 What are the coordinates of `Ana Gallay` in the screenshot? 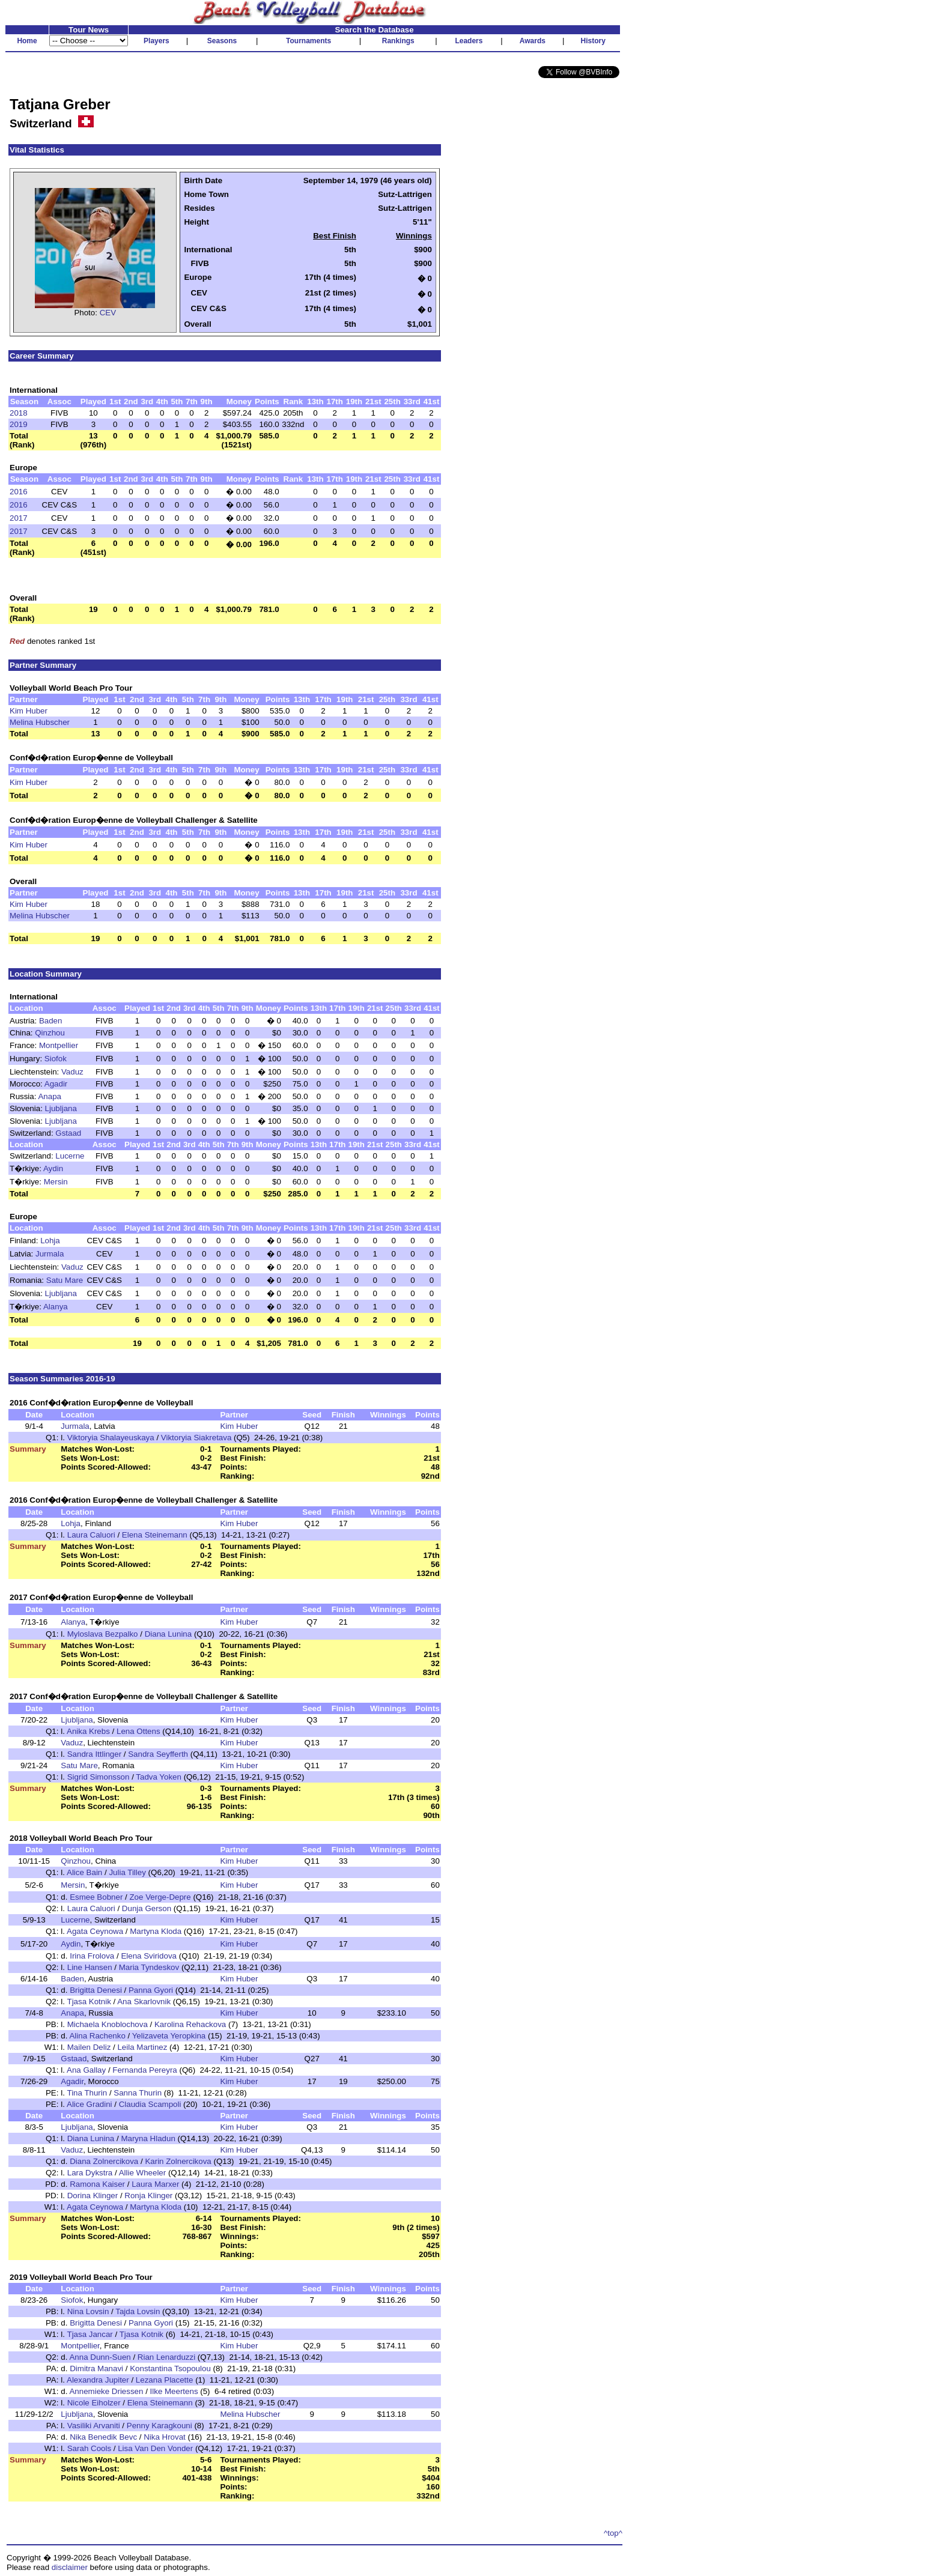 It's located at (86, 2069).